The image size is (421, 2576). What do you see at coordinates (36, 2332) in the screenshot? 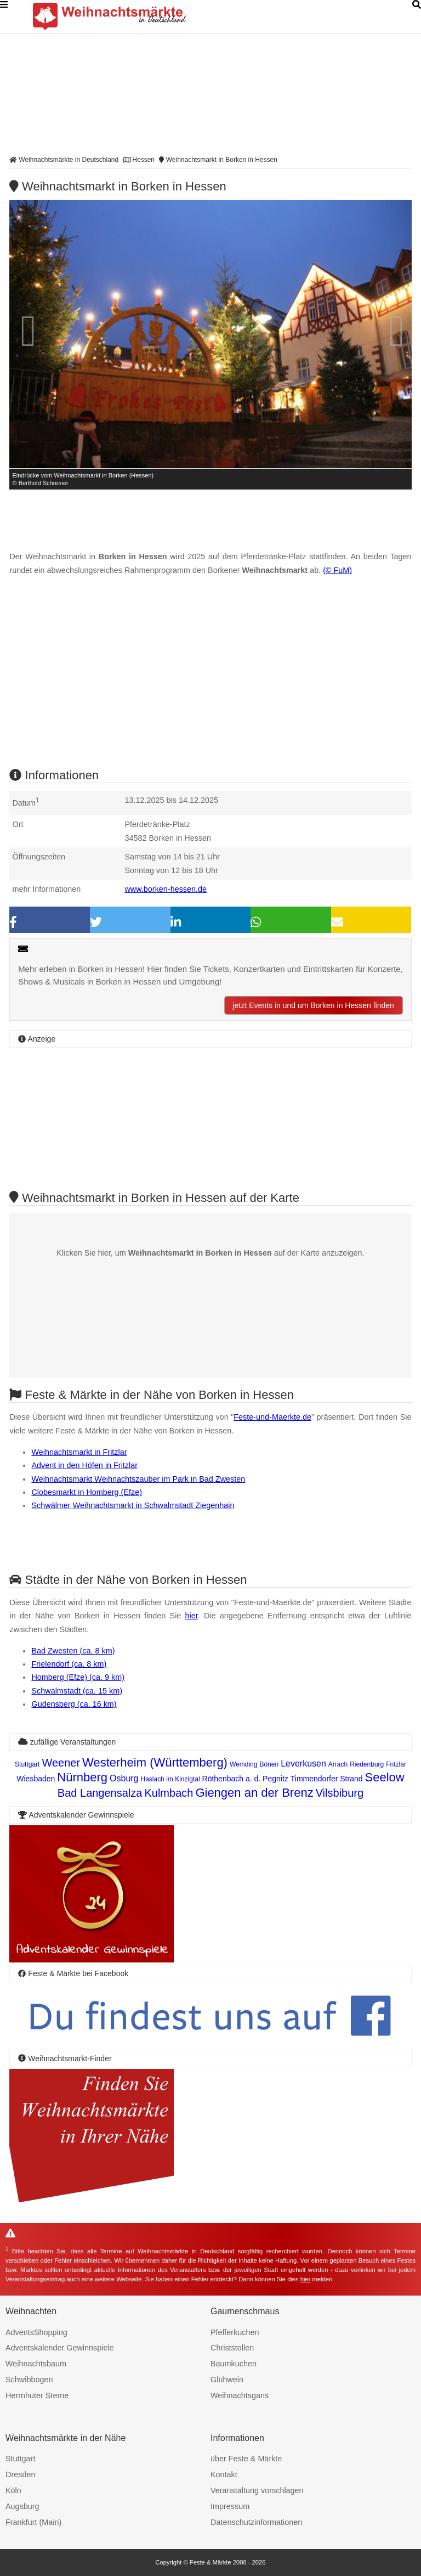
I see `AdventsShopping` at bounding box center [36, 2332].